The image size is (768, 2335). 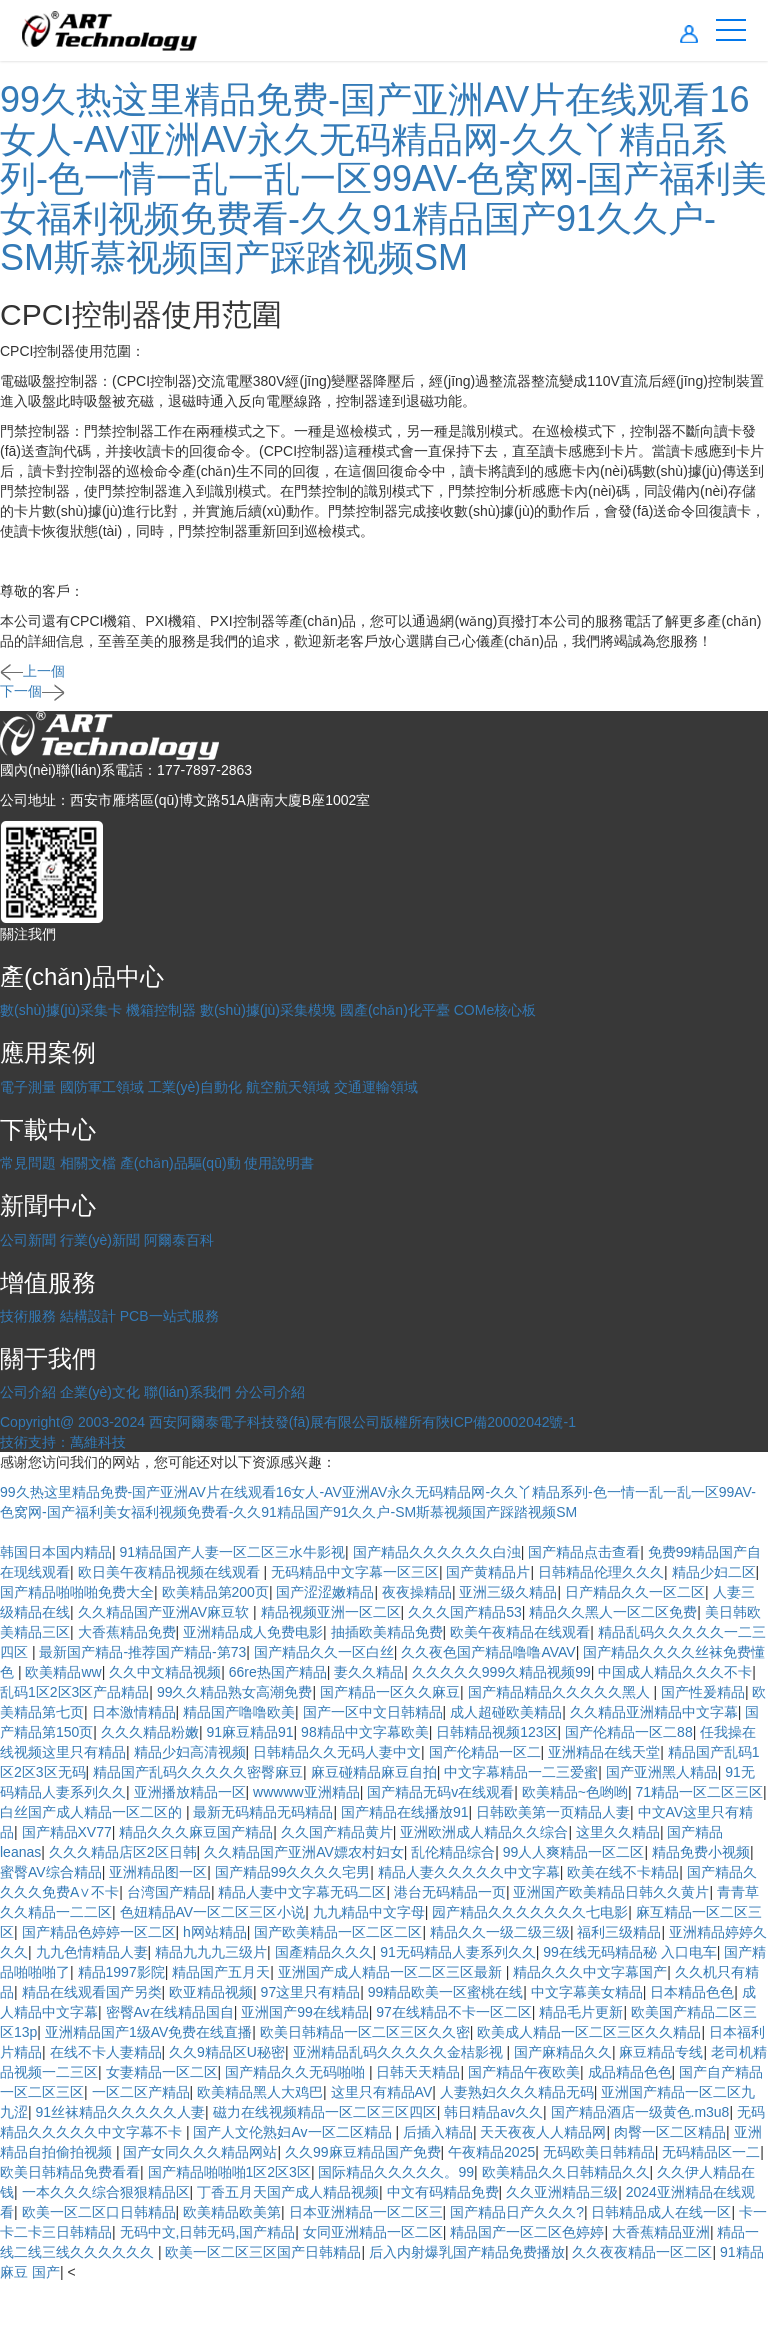 What do you see at coordinates (438, 2132) in the screenshot?
I see `后插入精品` at bounding box center [438, 2132].